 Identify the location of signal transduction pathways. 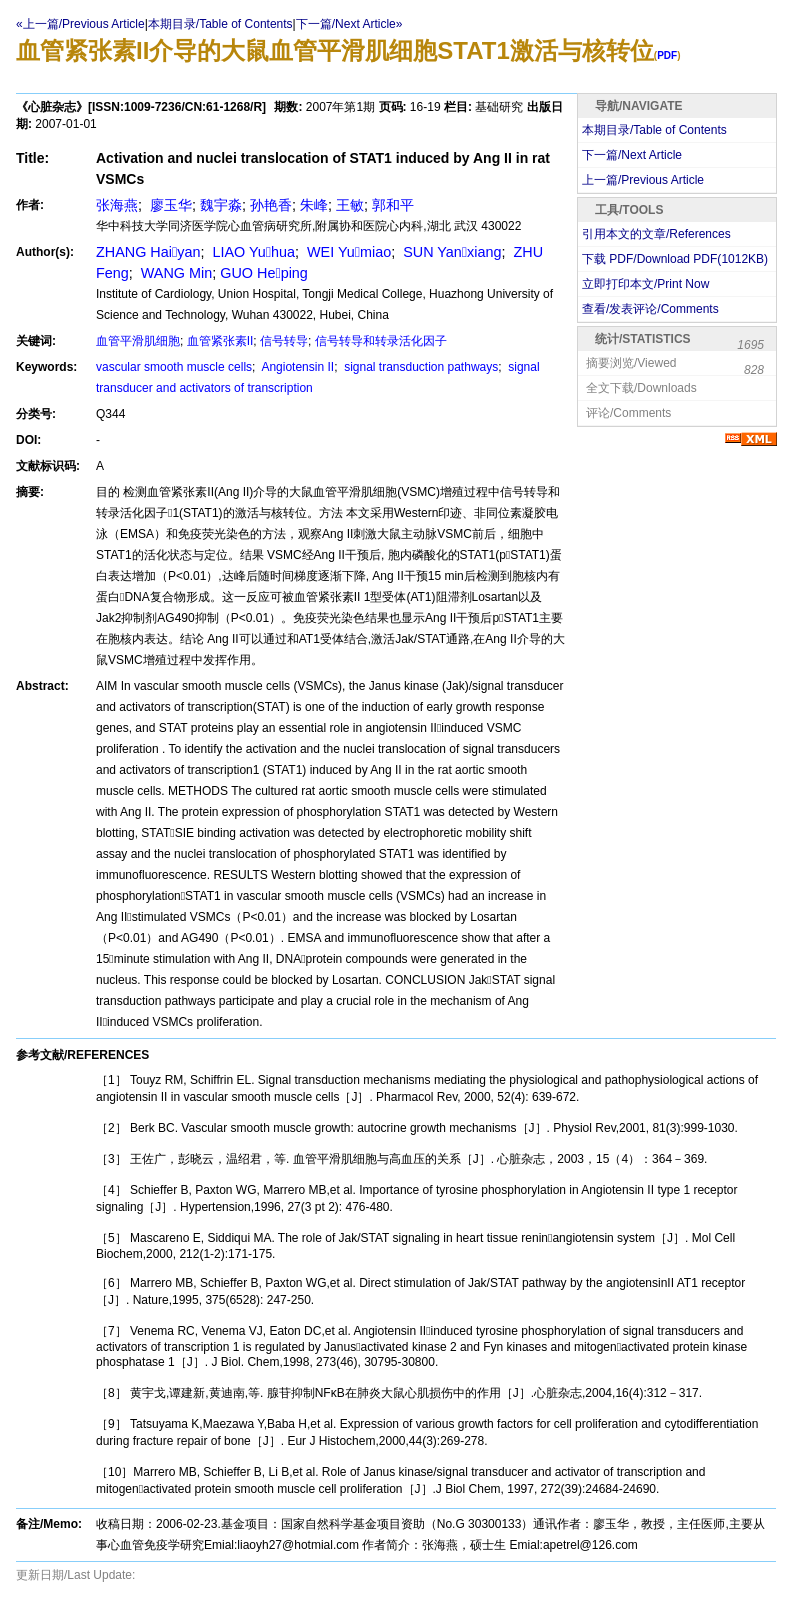
(419, 367).